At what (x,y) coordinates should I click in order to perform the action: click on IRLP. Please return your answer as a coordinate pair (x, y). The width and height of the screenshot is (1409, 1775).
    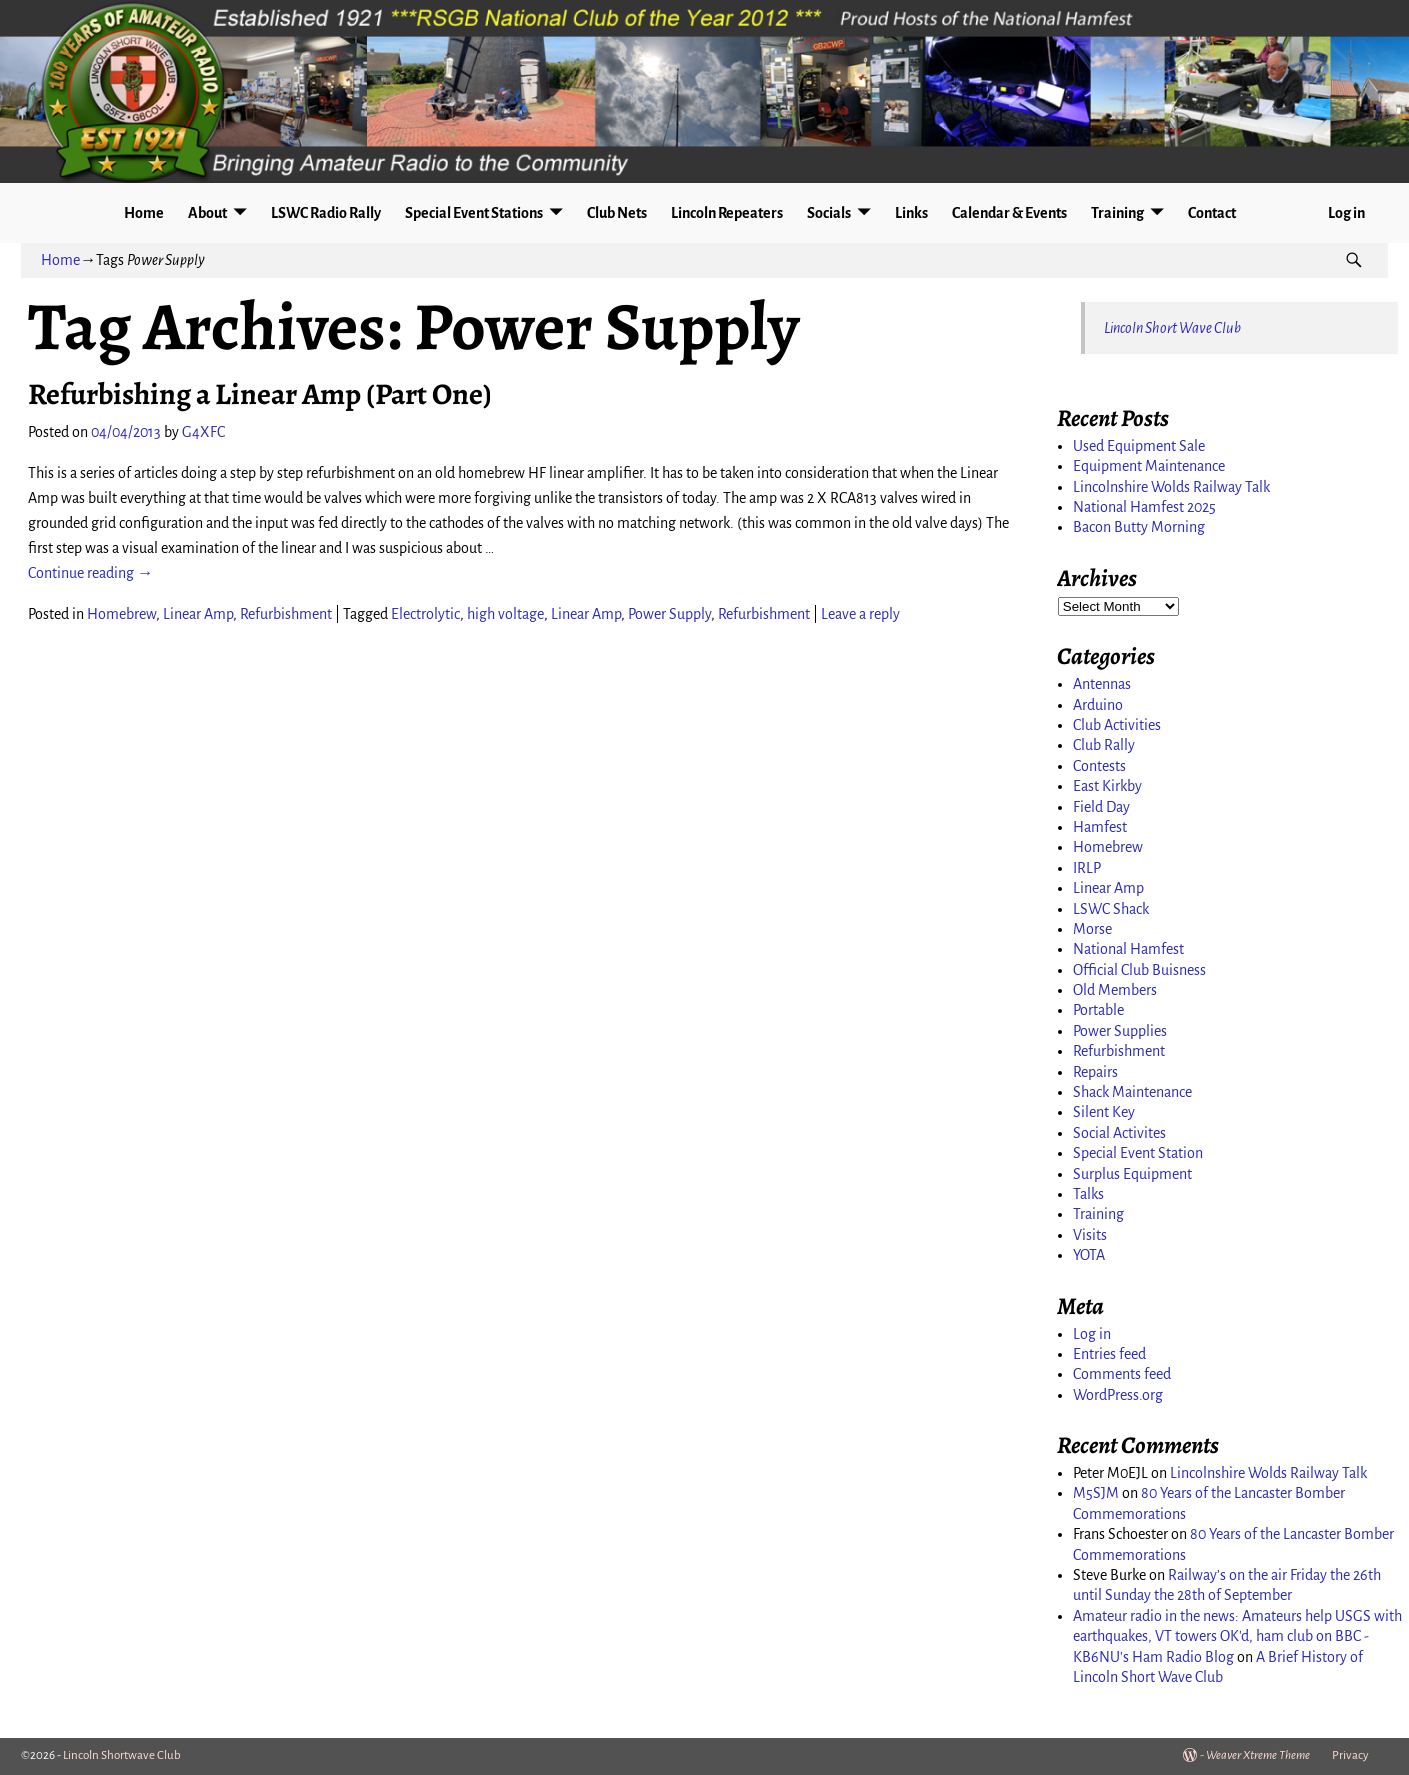
    Looking at the image, I should click on (1087, 868).